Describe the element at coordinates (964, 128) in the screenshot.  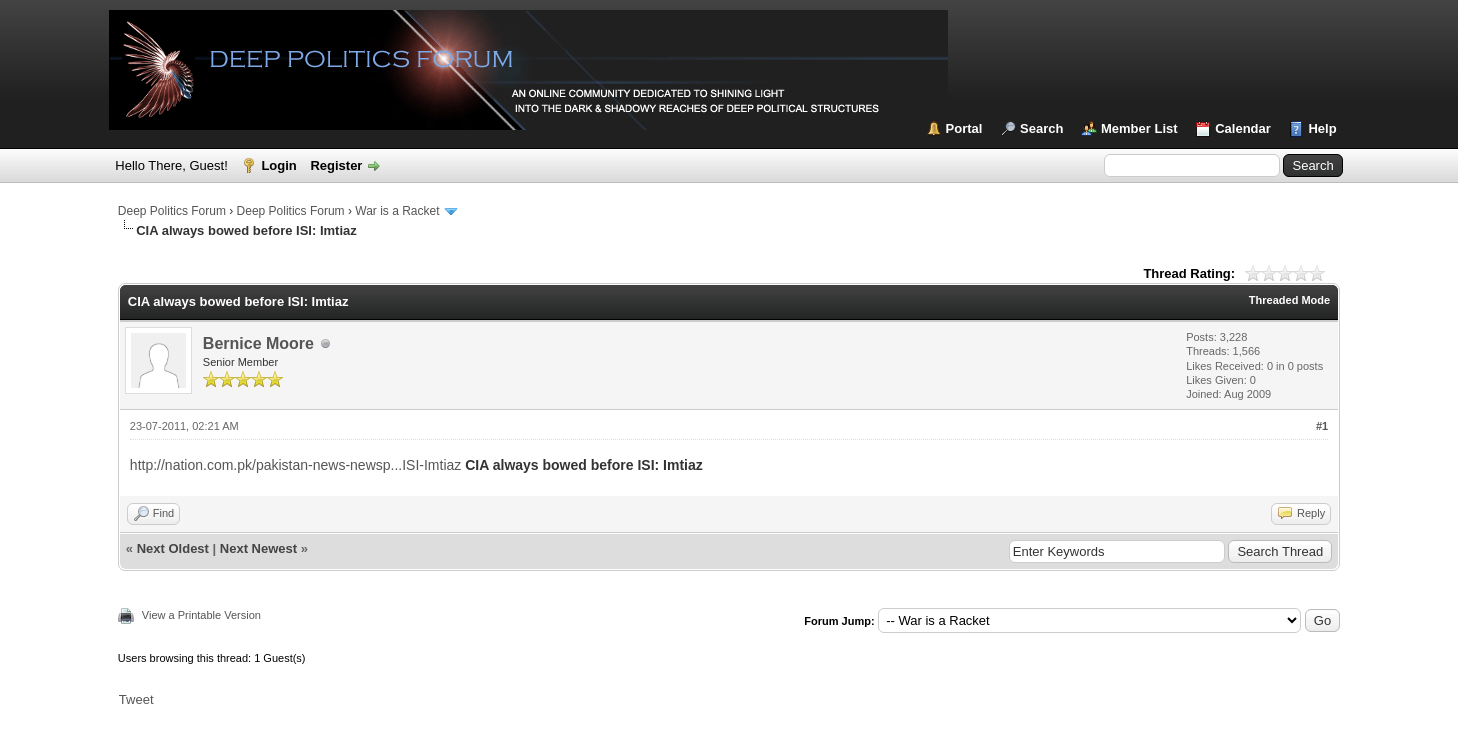
I see `Portal` at that location.